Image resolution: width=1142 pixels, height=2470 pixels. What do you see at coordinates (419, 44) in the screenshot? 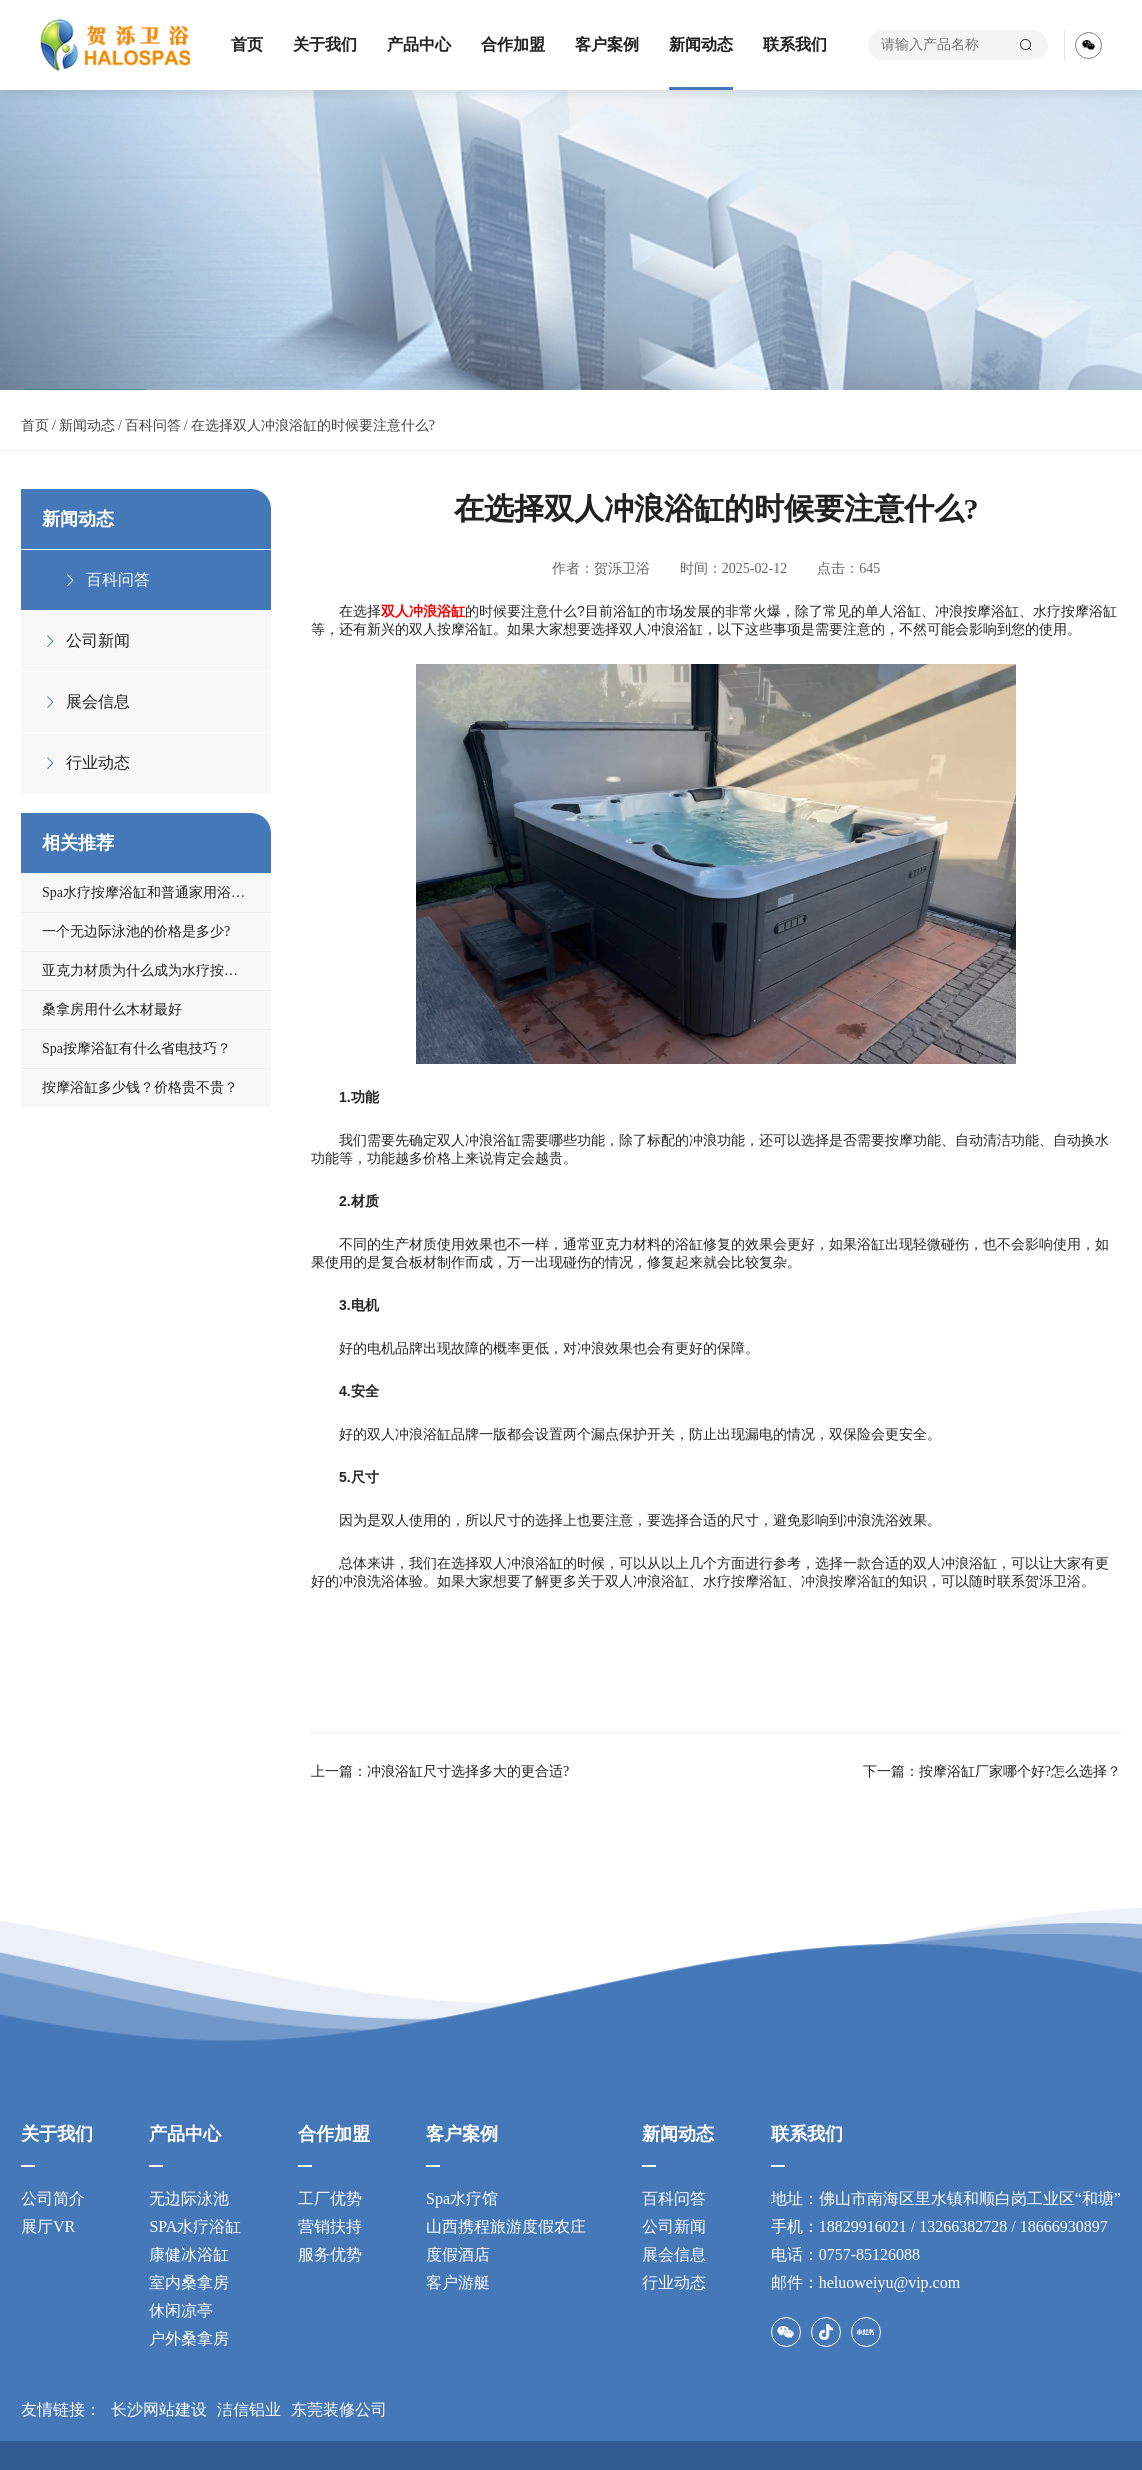
I see `产品中心` at bounding box center [419, 44].